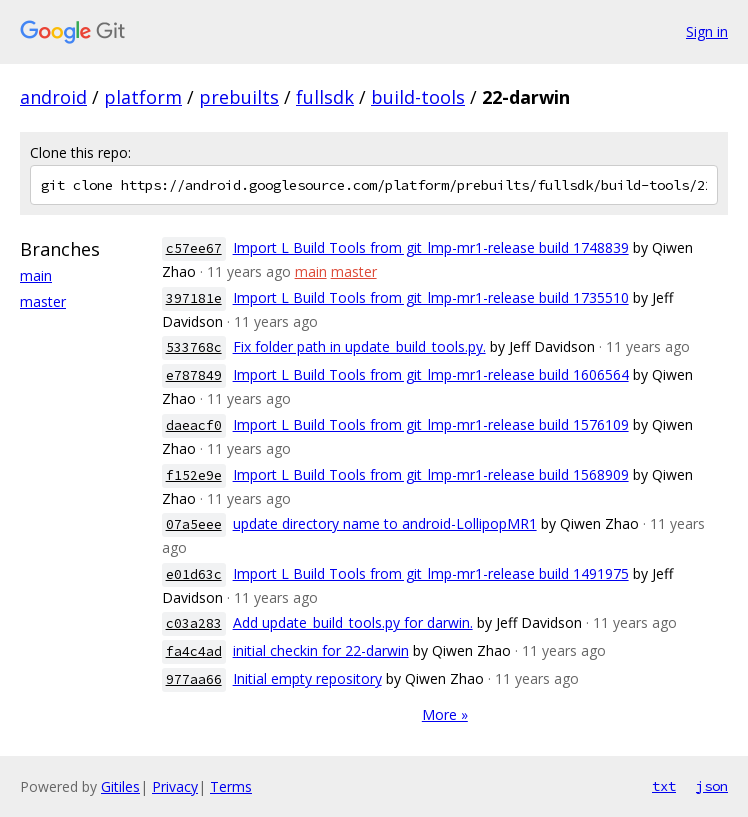 This screenshot has height=817, width=748. I want to click on c57ee67, so click(194, 248).